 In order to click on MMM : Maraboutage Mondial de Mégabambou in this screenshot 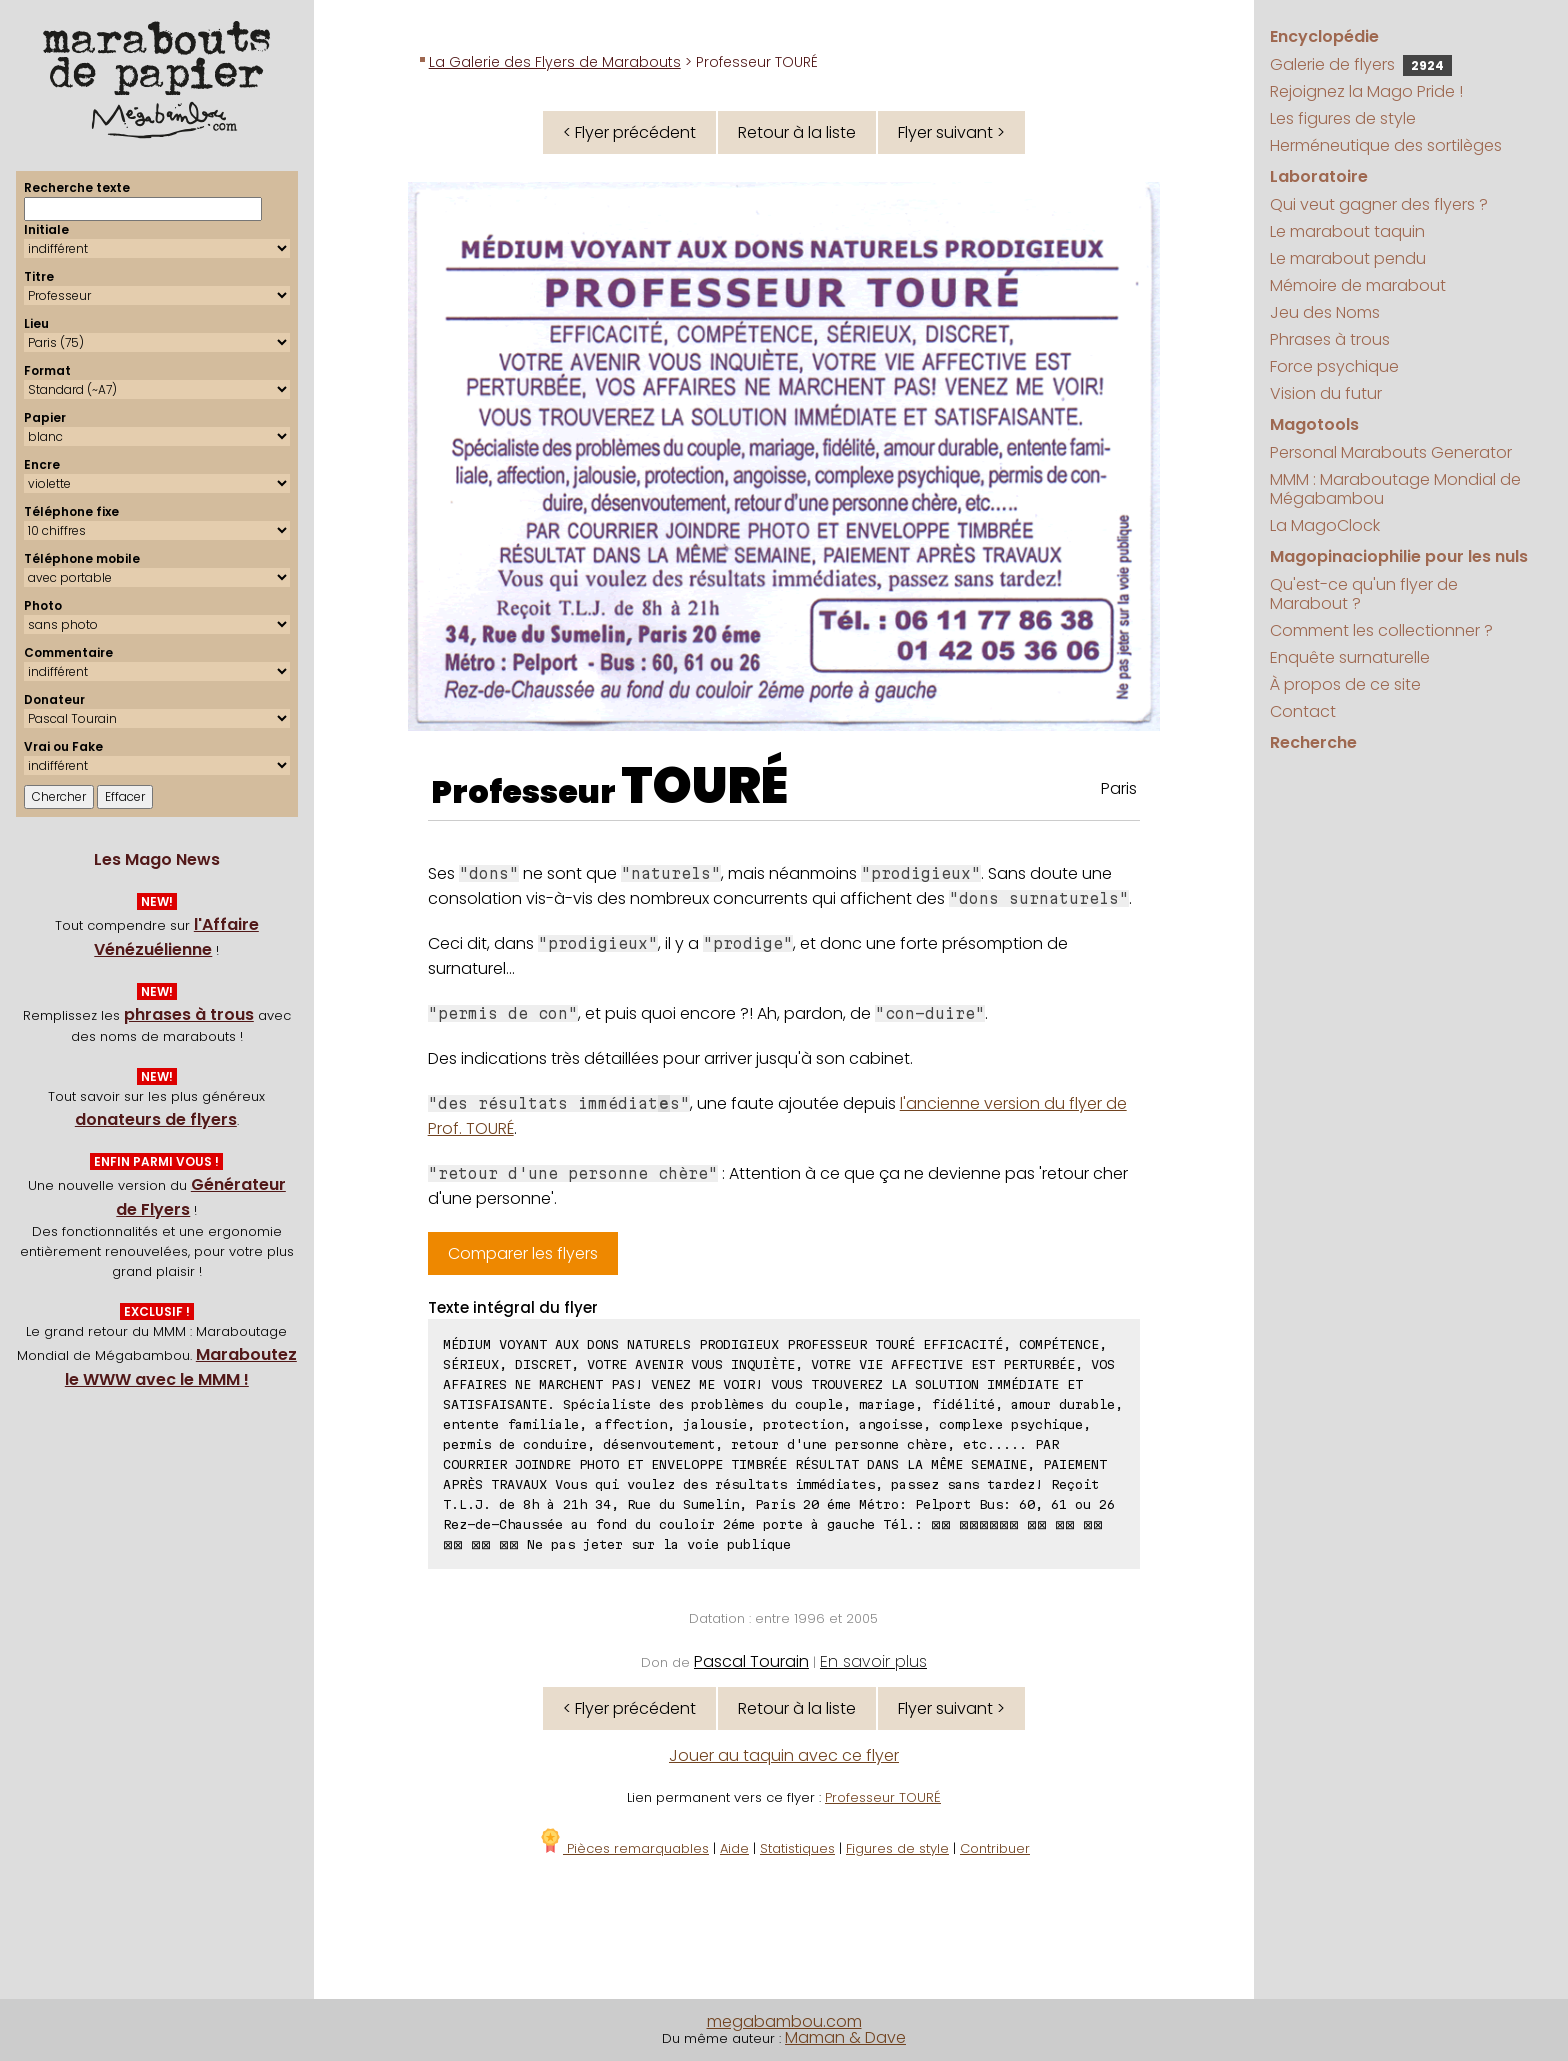, I will do `click(1395, 489)`.